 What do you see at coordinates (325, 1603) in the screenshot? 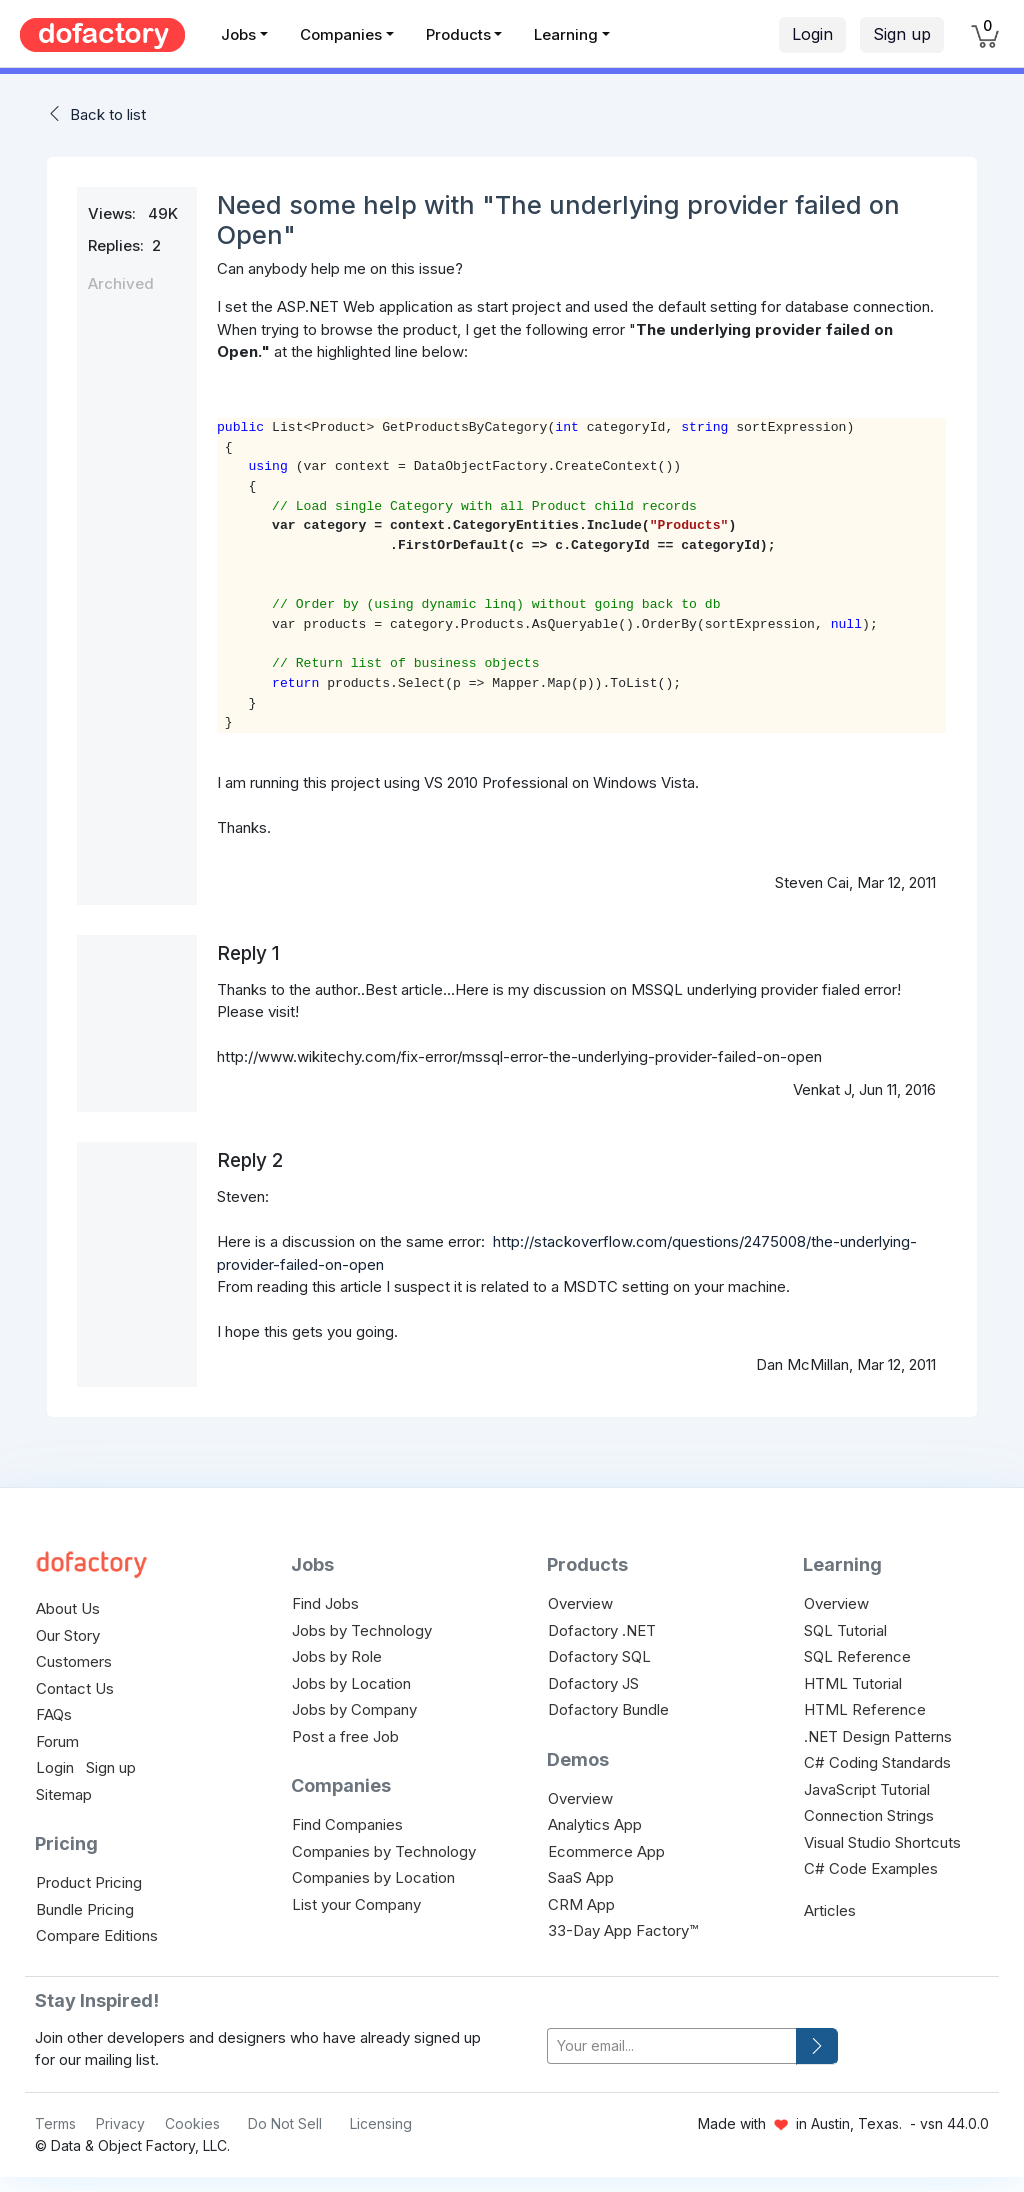
I see `Find Jobs` at bounding box center [325, 1603].